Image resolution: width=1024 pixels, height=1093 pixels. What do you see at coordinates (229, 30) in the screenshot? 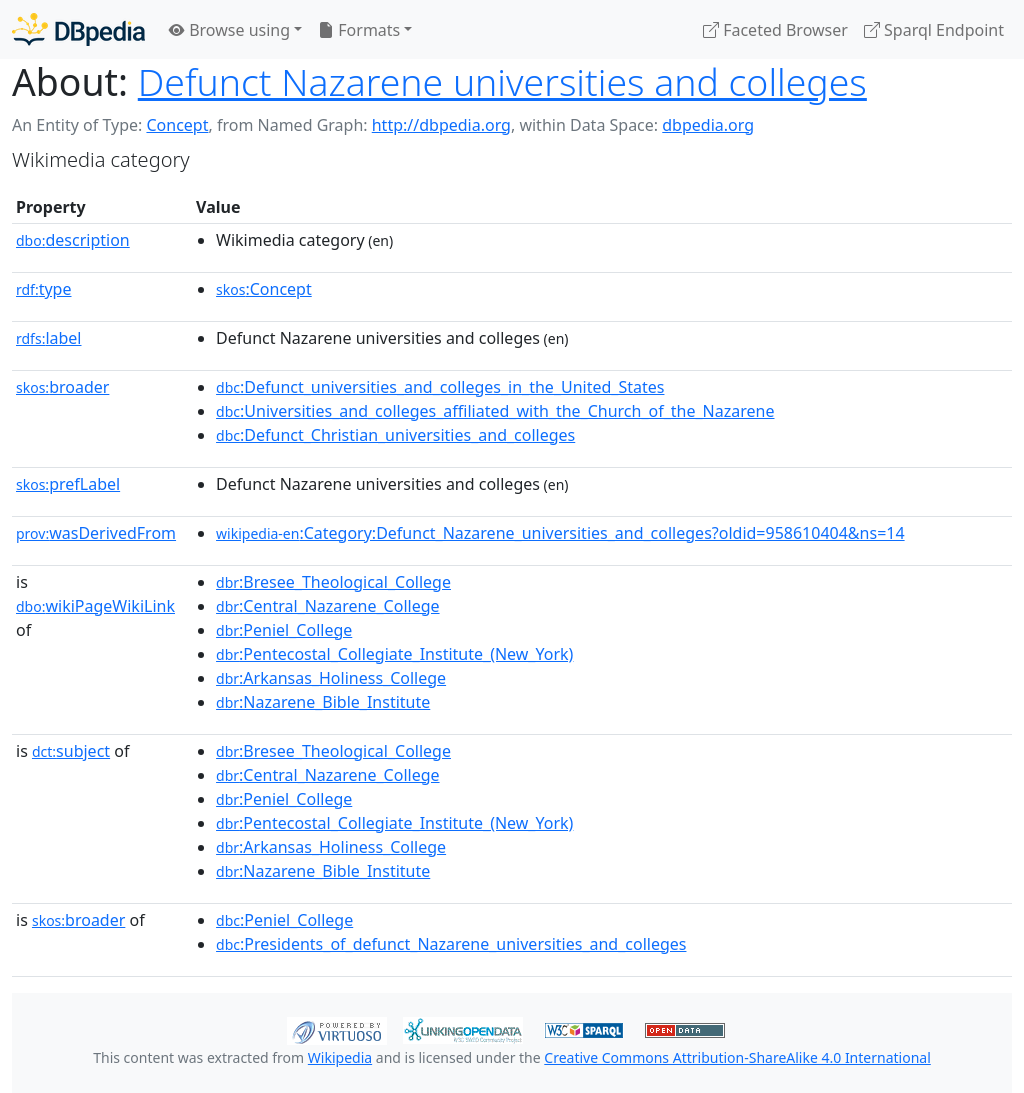
I see `Browse using [button]` at bounding box center [229, 30].